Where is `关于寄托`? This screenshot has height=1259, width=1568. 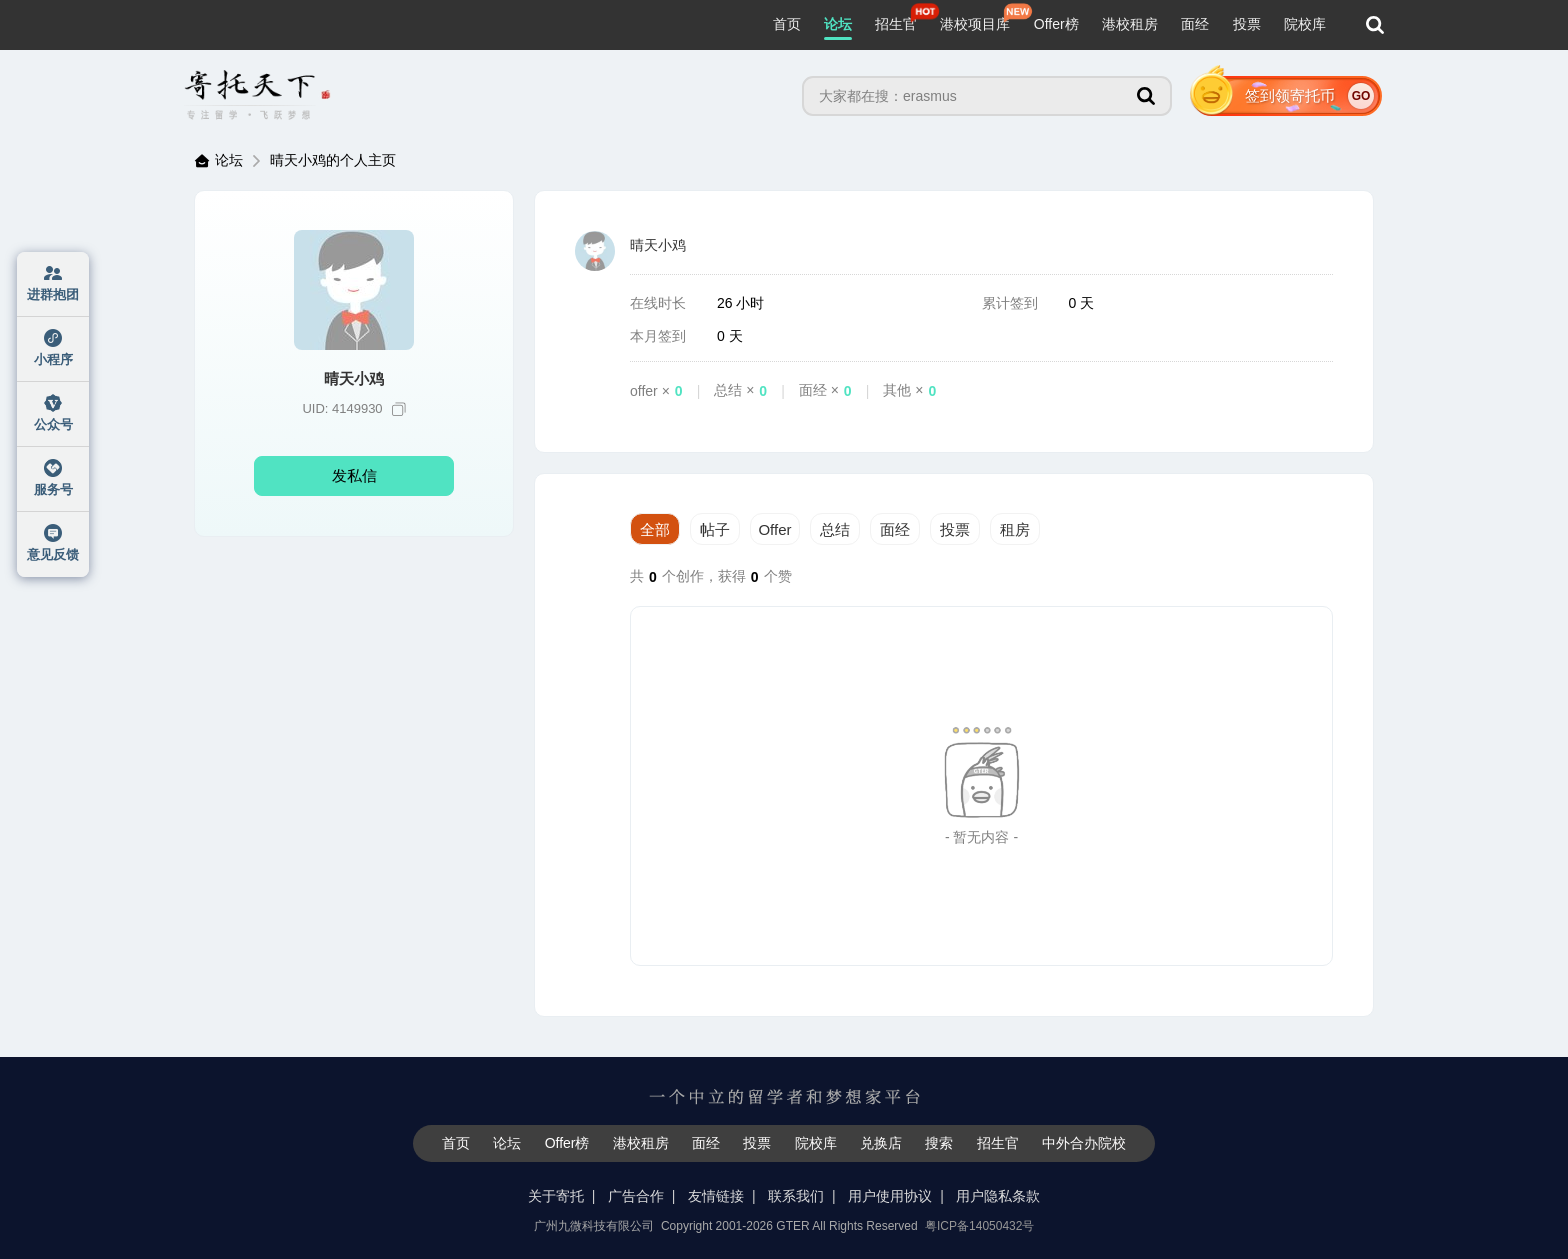 关于寄托 is located at coordinates (556, 1196).